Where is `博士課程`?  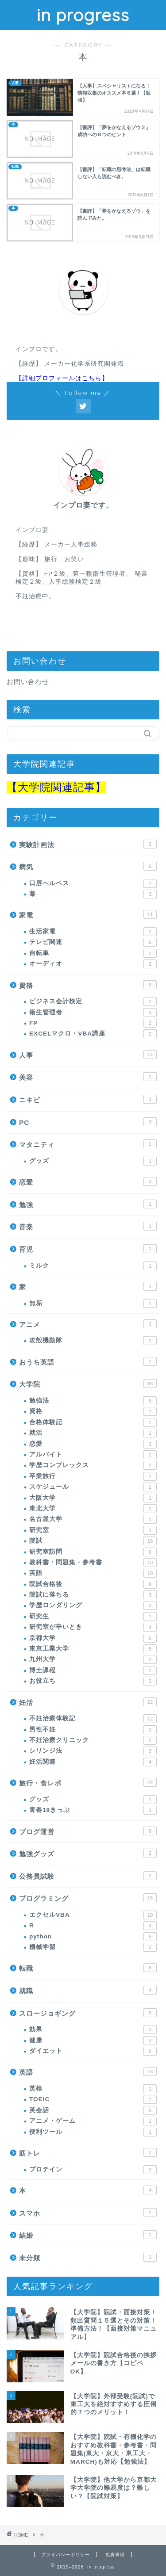
博士課程 is located at coordinates (93, 1670).